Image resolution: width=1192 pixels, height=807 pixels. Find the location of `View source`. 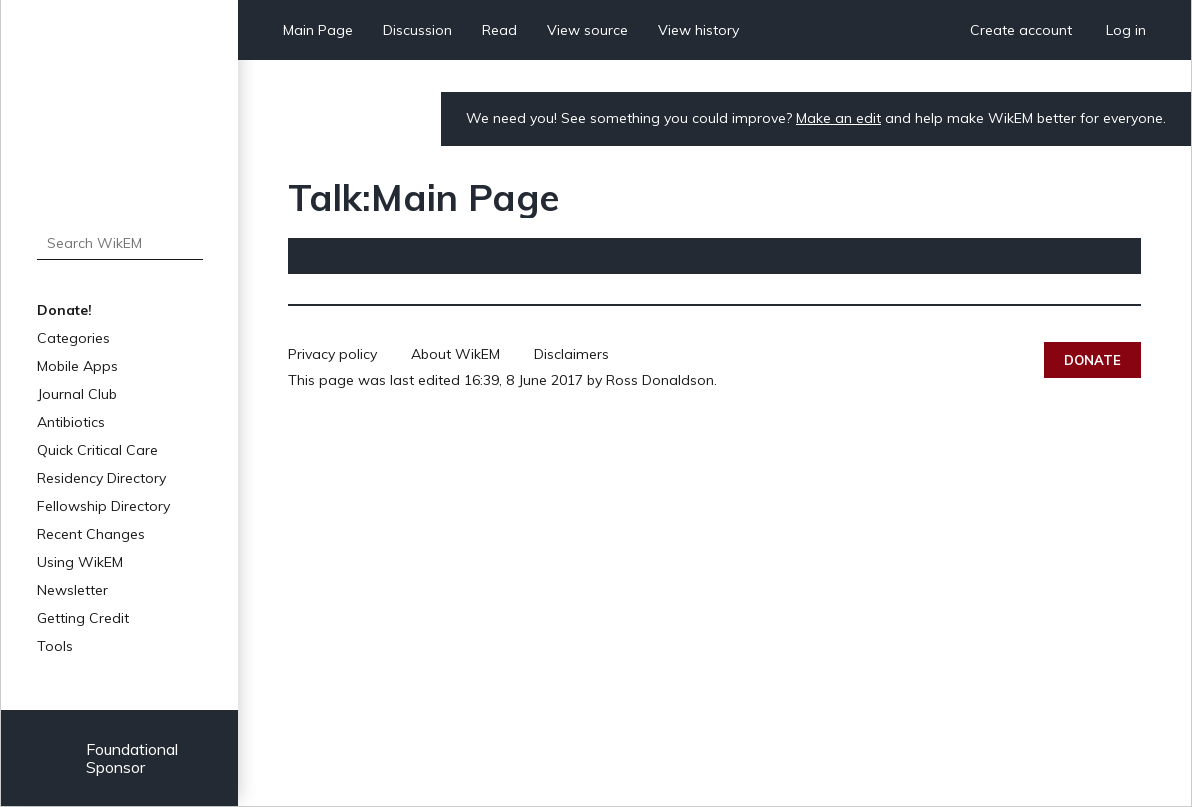

View source is located at coordinates (587, 30).